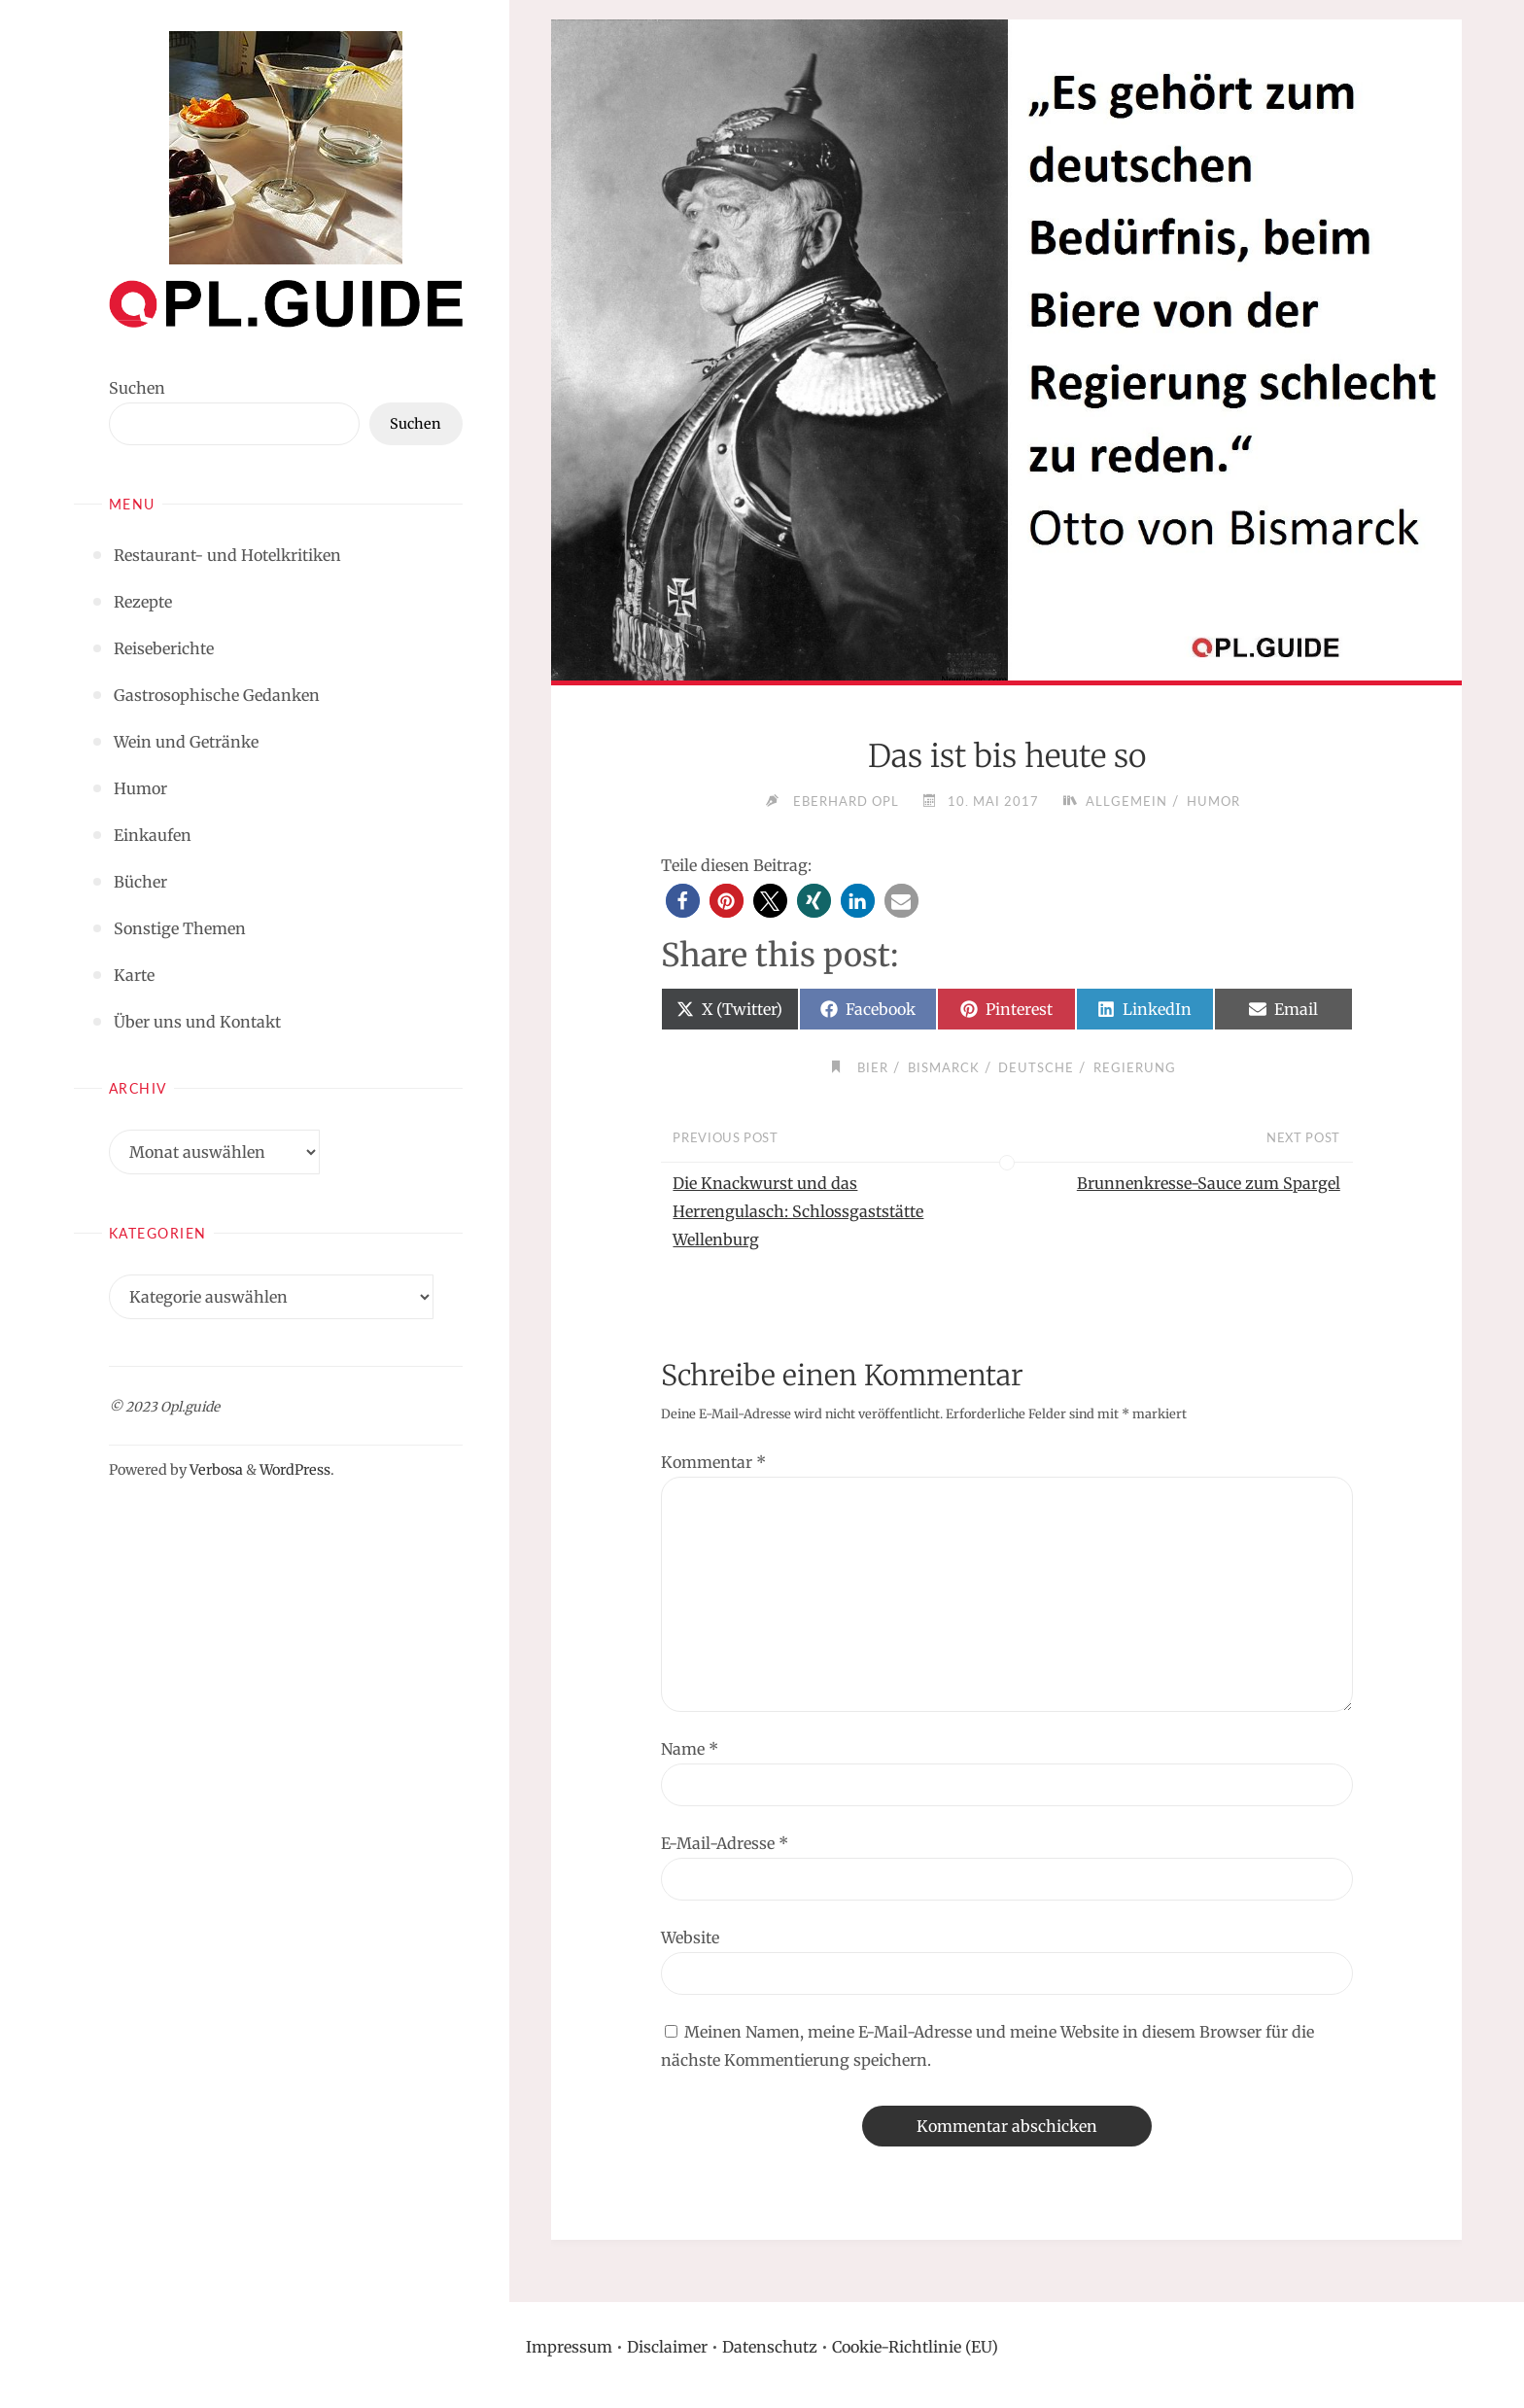 This screenshot has width=1524, height=2408. Describe the element at coordinates (1036, 1067) in the screenshot. I see `Deutsche` at that location.